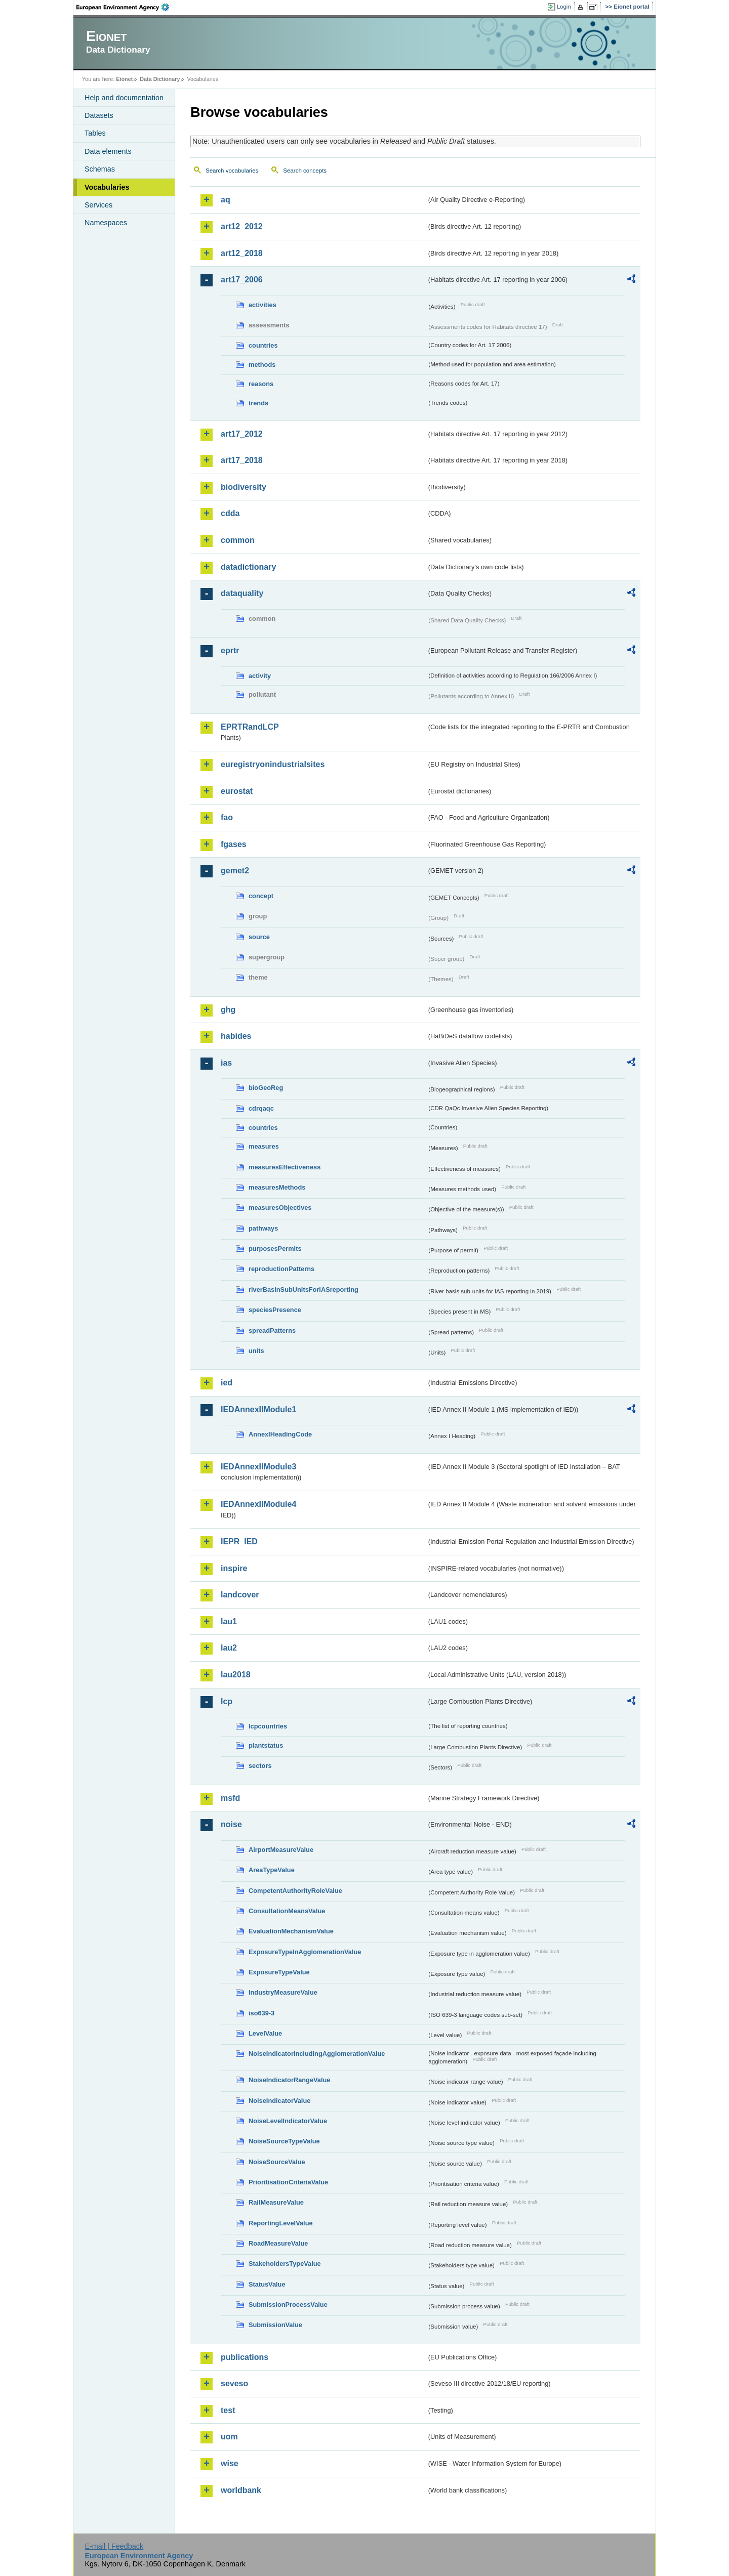 The image size is (729, 2576). What do you see at coordinates (260, 1765) in the screenshot?
I see `sectors` at bounding box center [260, 1765].